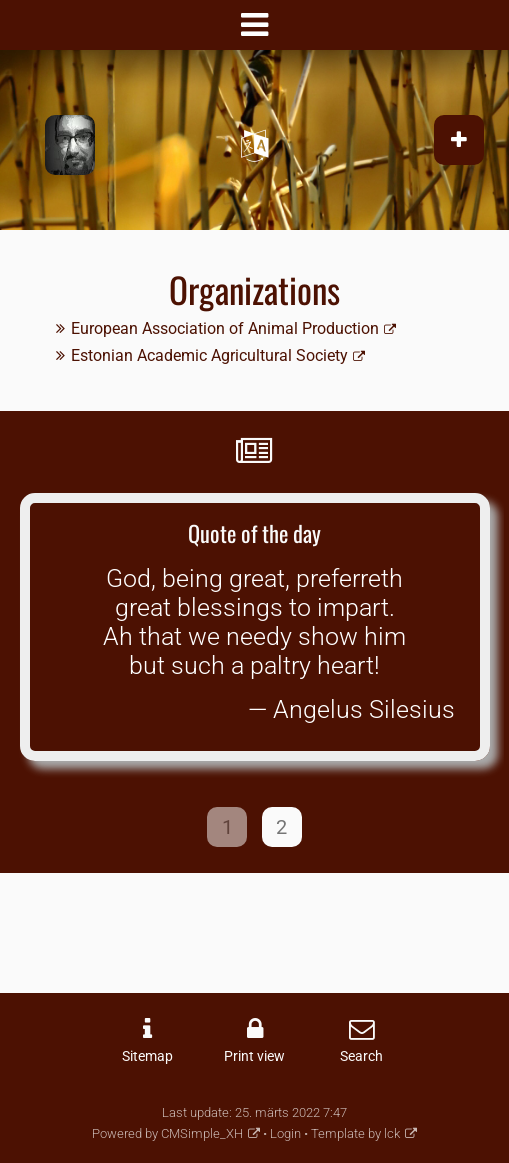  What do you see at coordinates (285, 1133) in the screenshot?
I see `Login` at bounding box center [285, 1133].